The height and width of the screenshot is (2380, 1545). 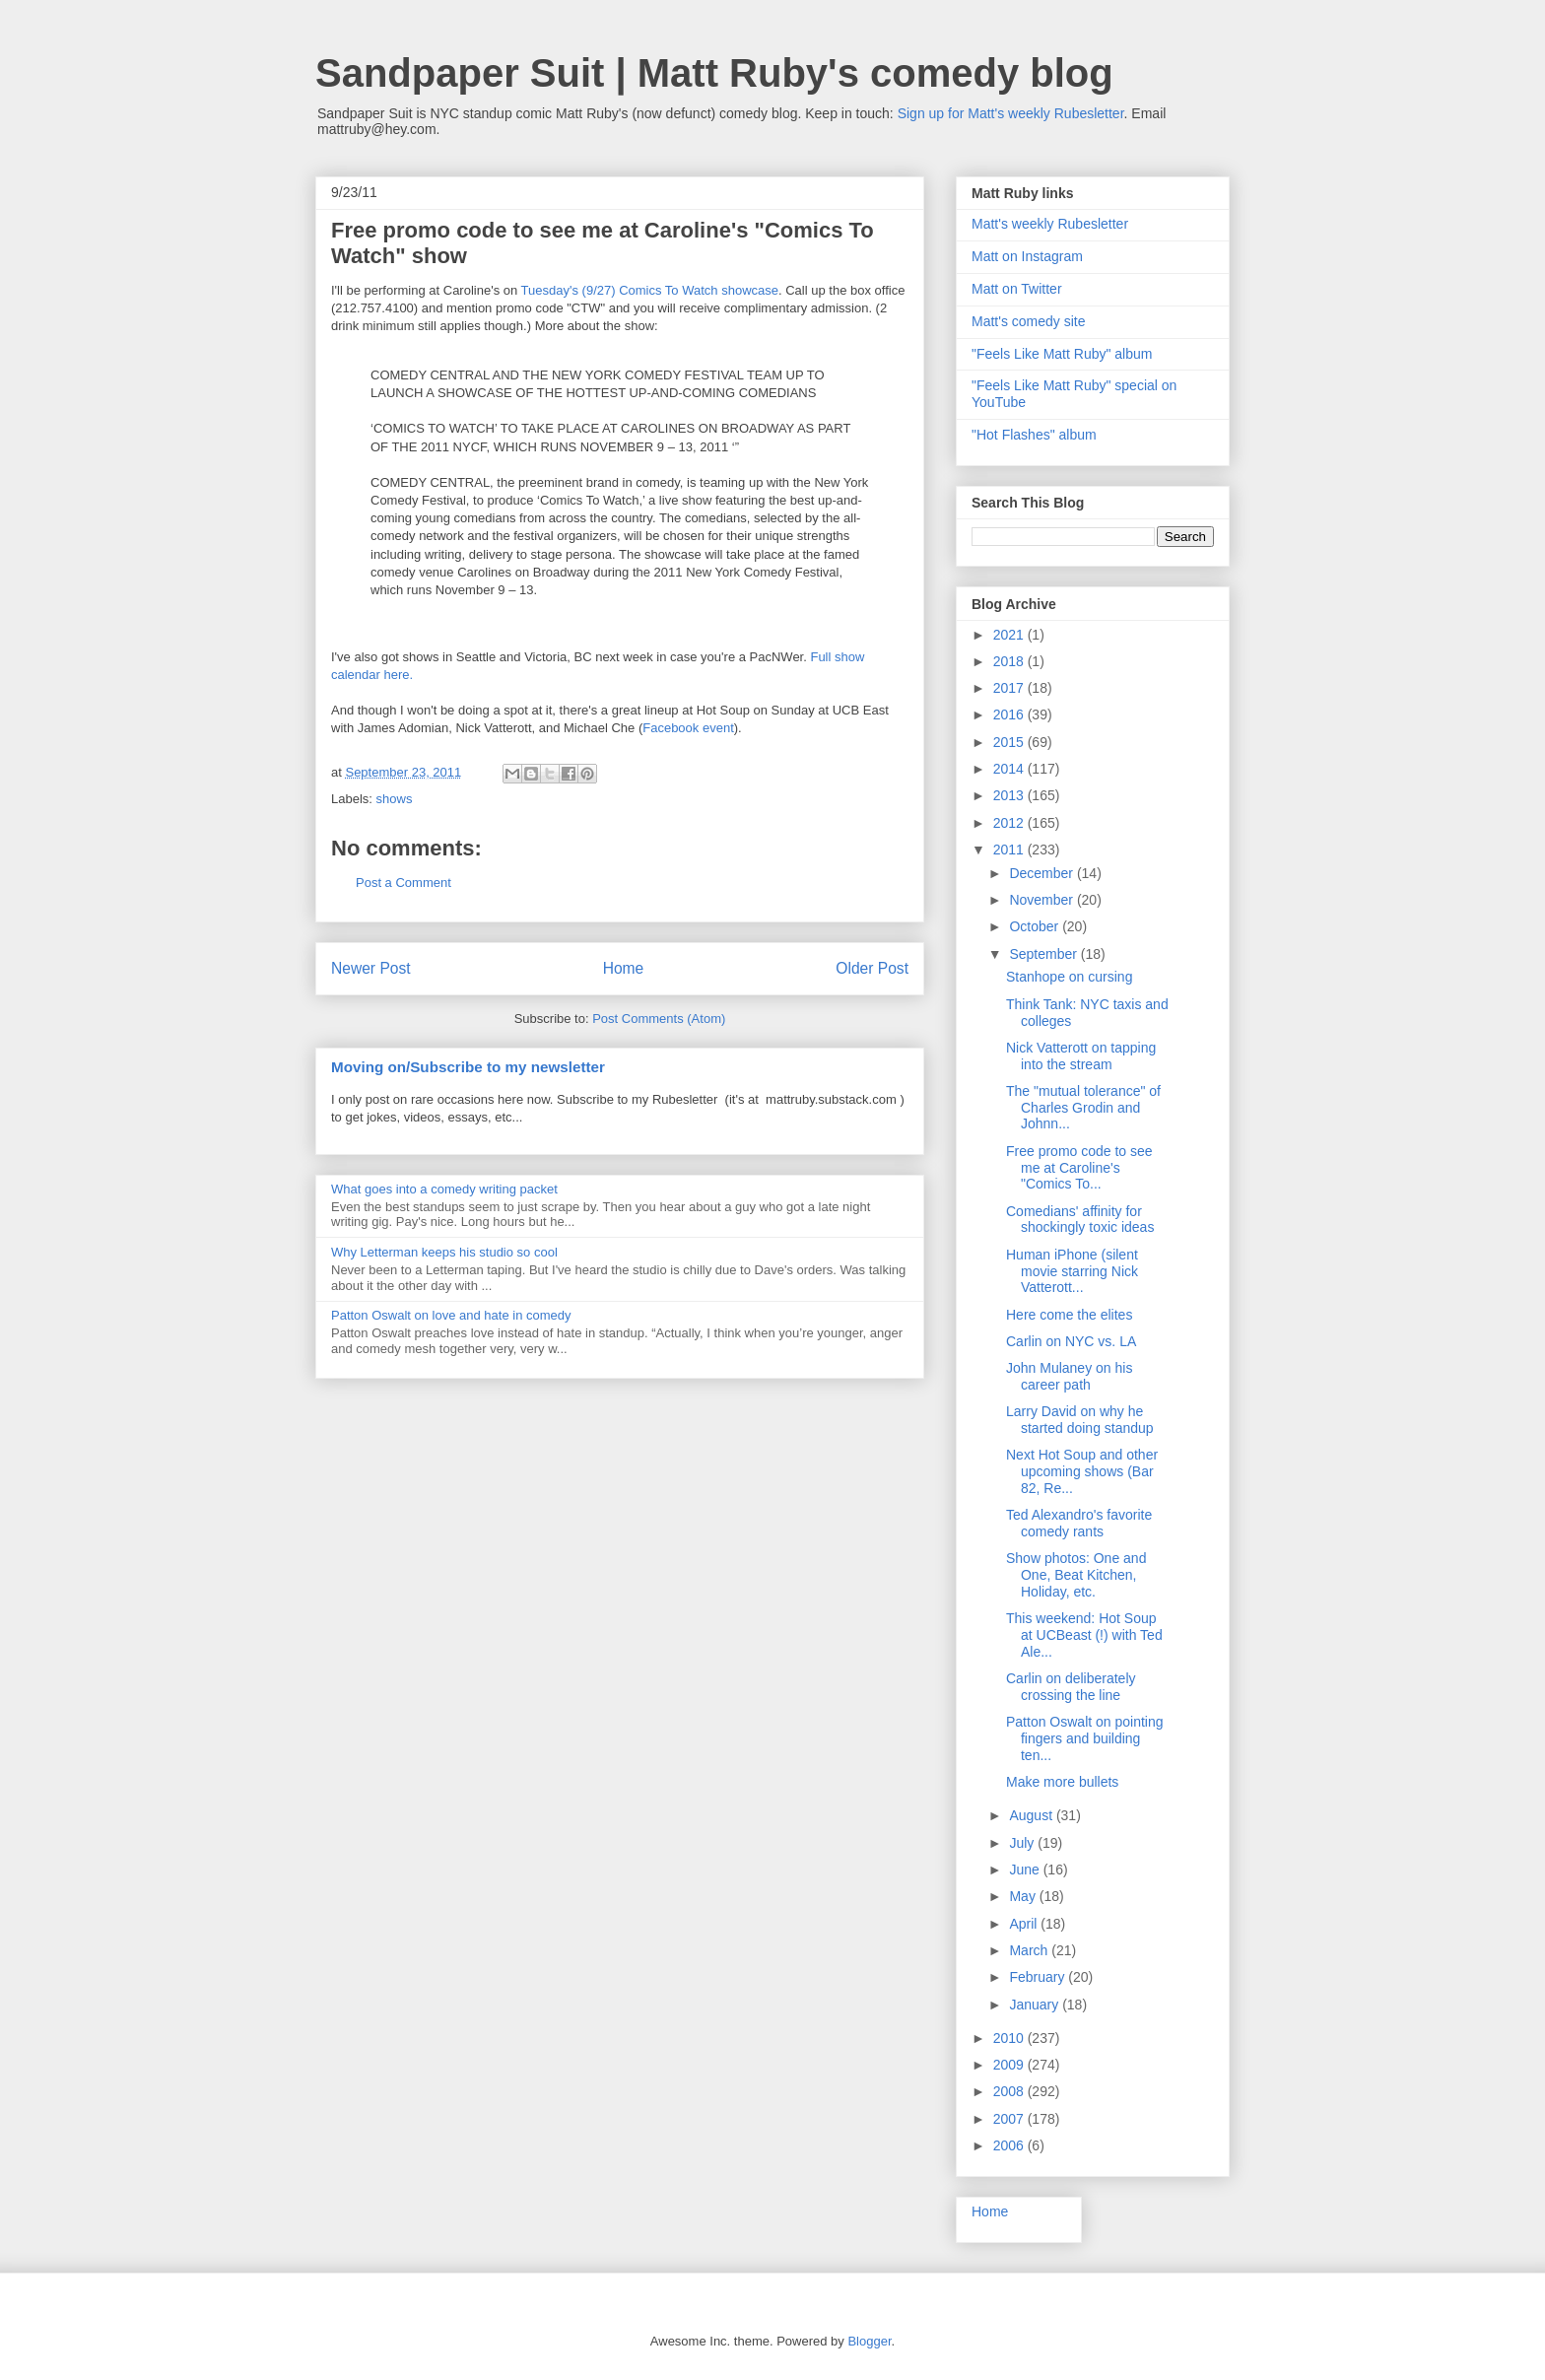 What do you see at coordinates (1079, 1523) in the screenshot?
I see `Ted Alexandro's favorite comedy rants` at bounding box center [1079, 1523].